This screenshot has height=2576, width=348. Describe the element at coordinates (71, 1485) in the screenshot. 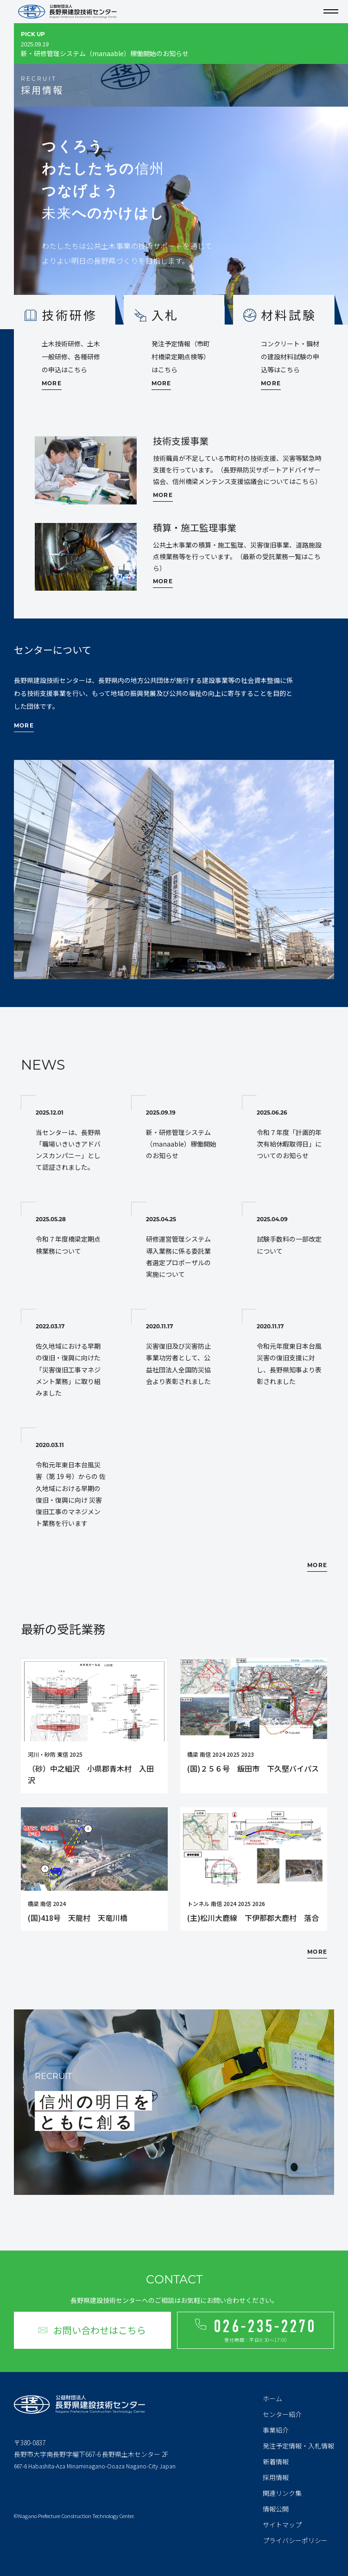

I see `令和元年東日本台風災害（第 19 号）からの 佐久地域における早期の復旧・復興に向け 災害復旧工事のマネジメント業務を行います` at that location.